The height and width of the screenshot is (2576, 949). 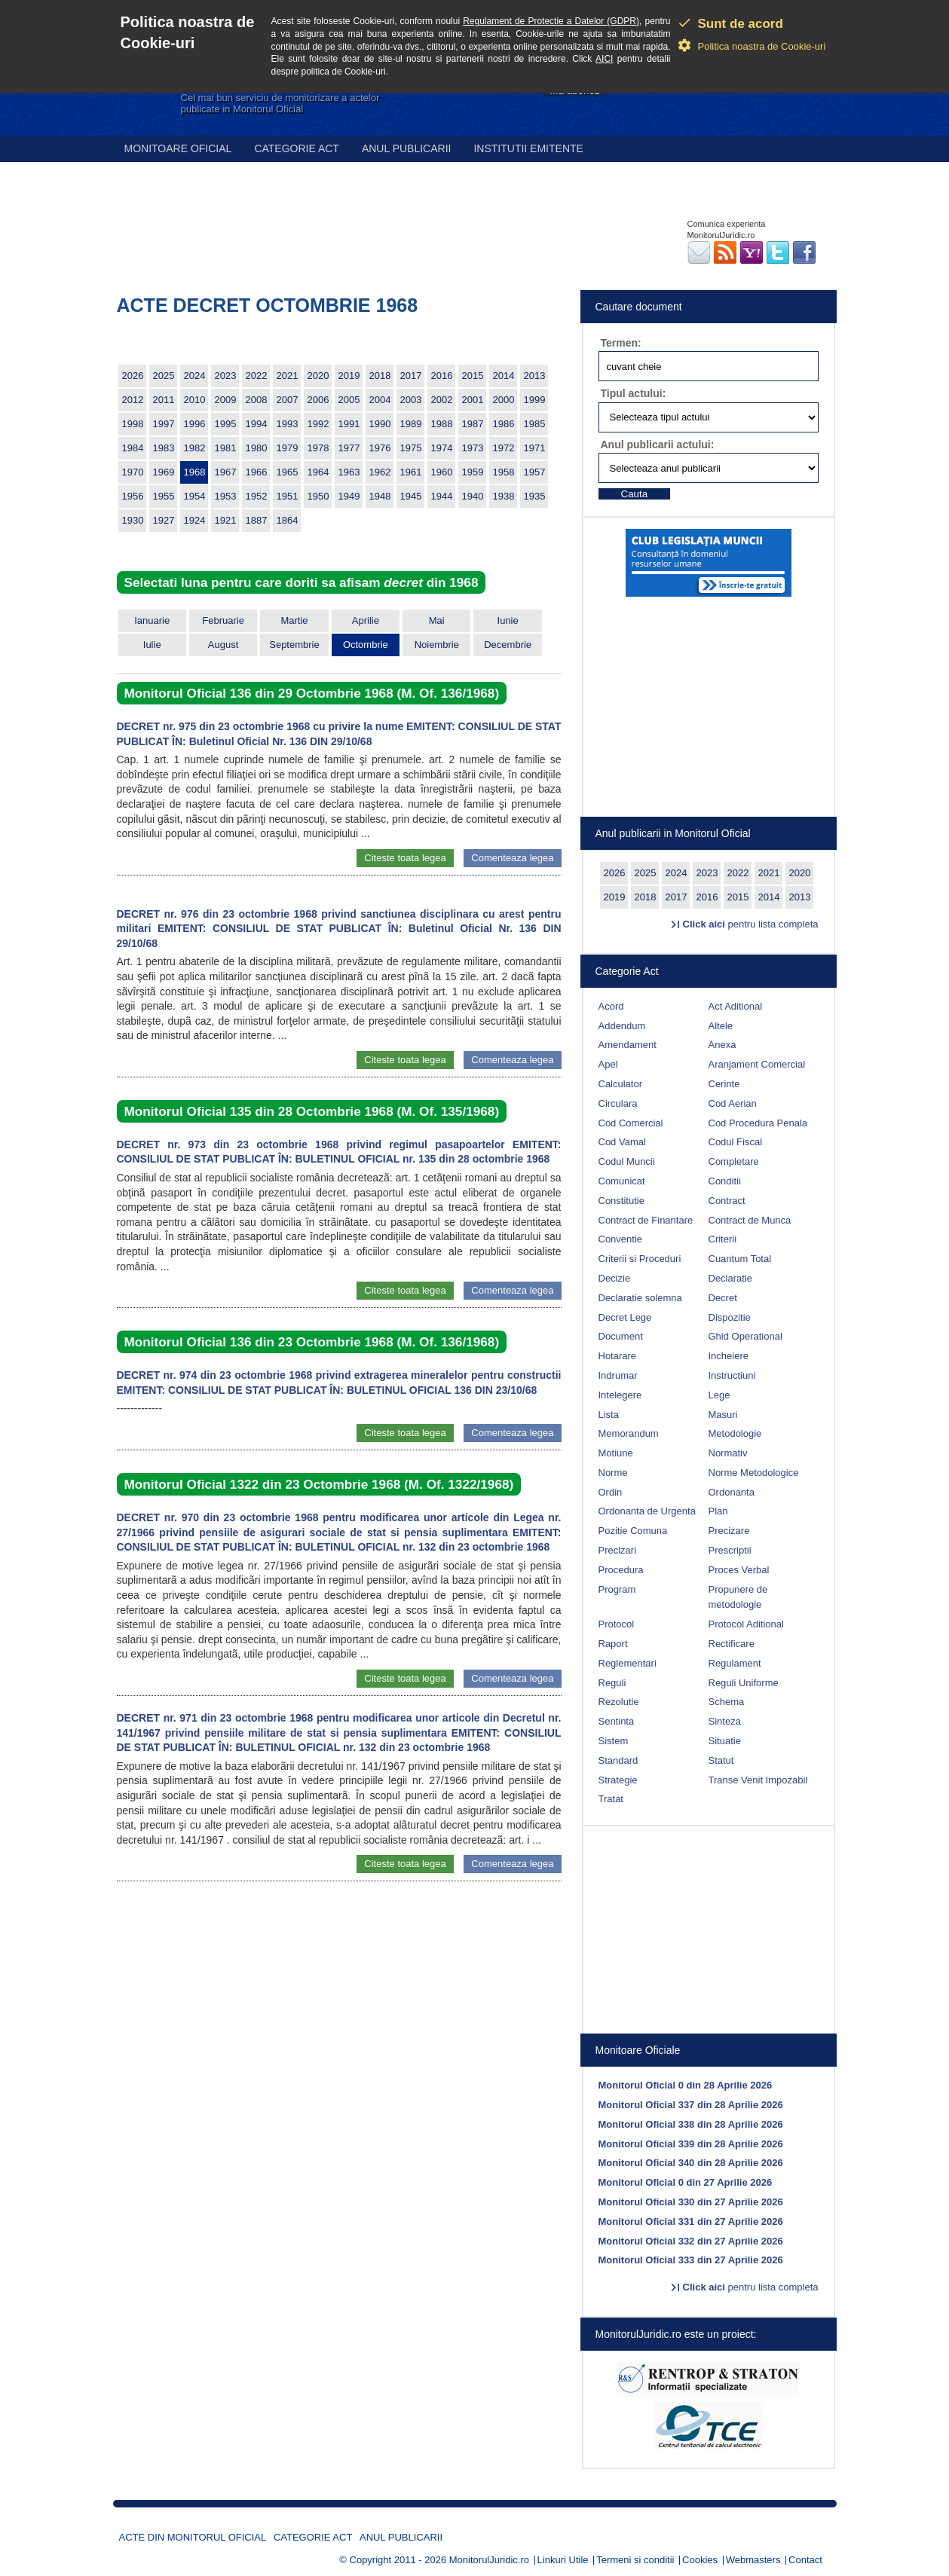 What do you see at coordinates (223, 620) in the screenshot?
I see `Februarie` at bounding box center [223, 620].